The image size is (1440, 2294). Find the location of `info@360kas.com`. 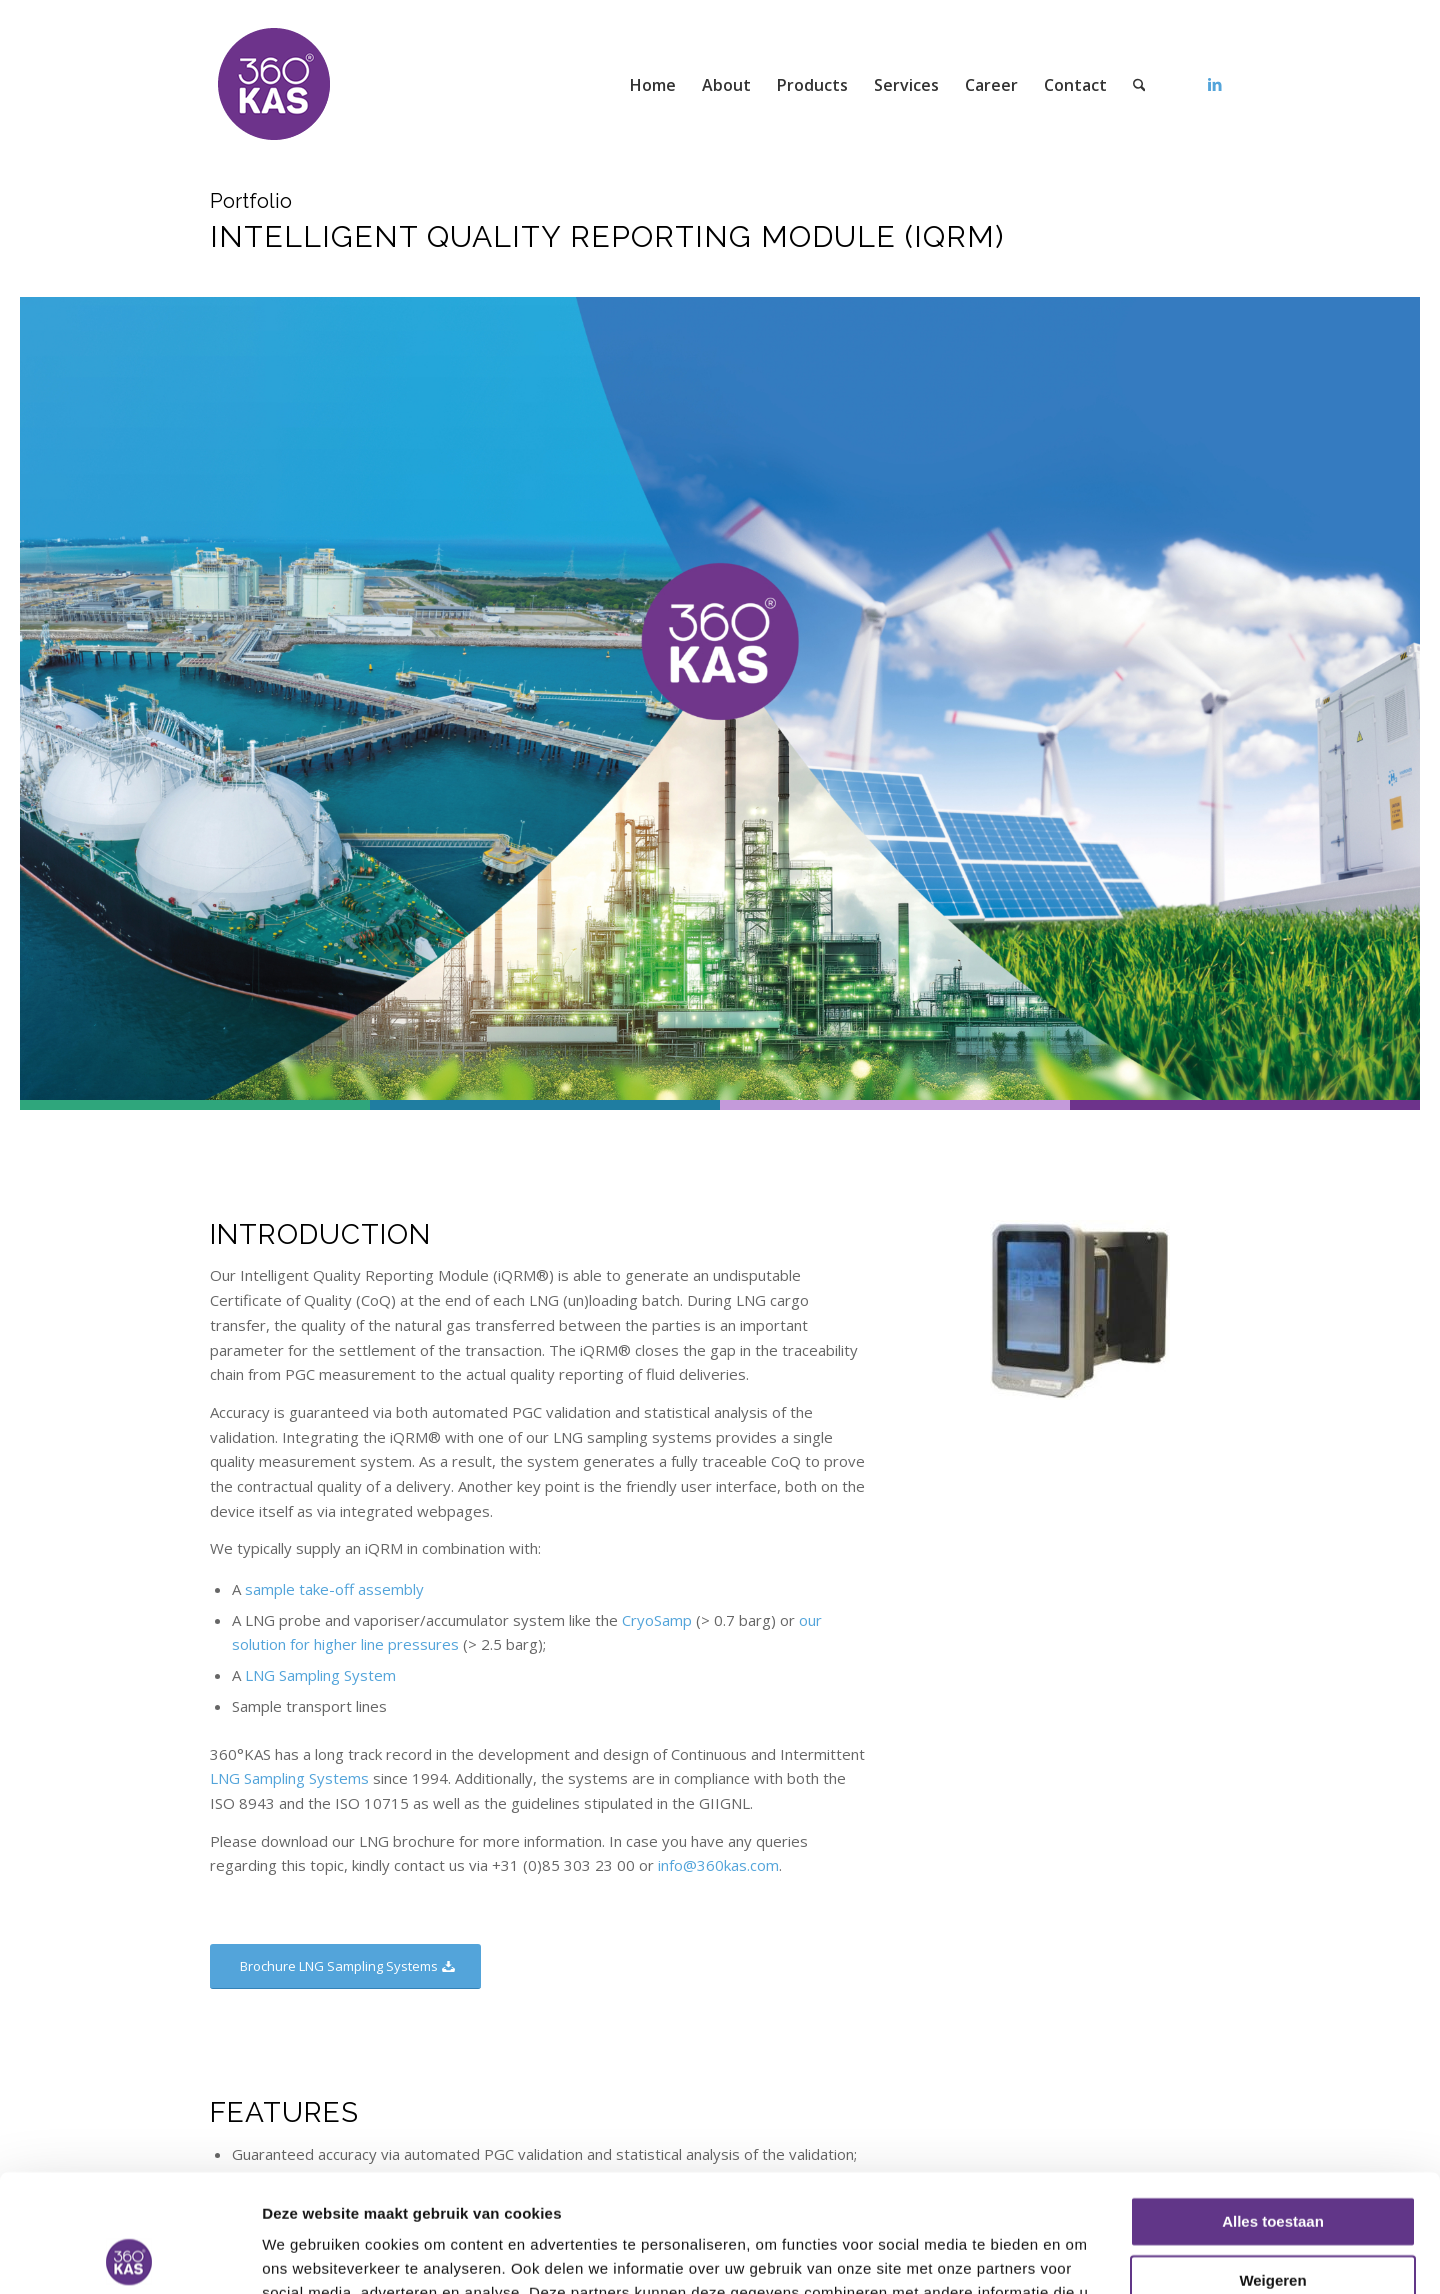

info@360kas.com is located at coordinates (718, 1865).